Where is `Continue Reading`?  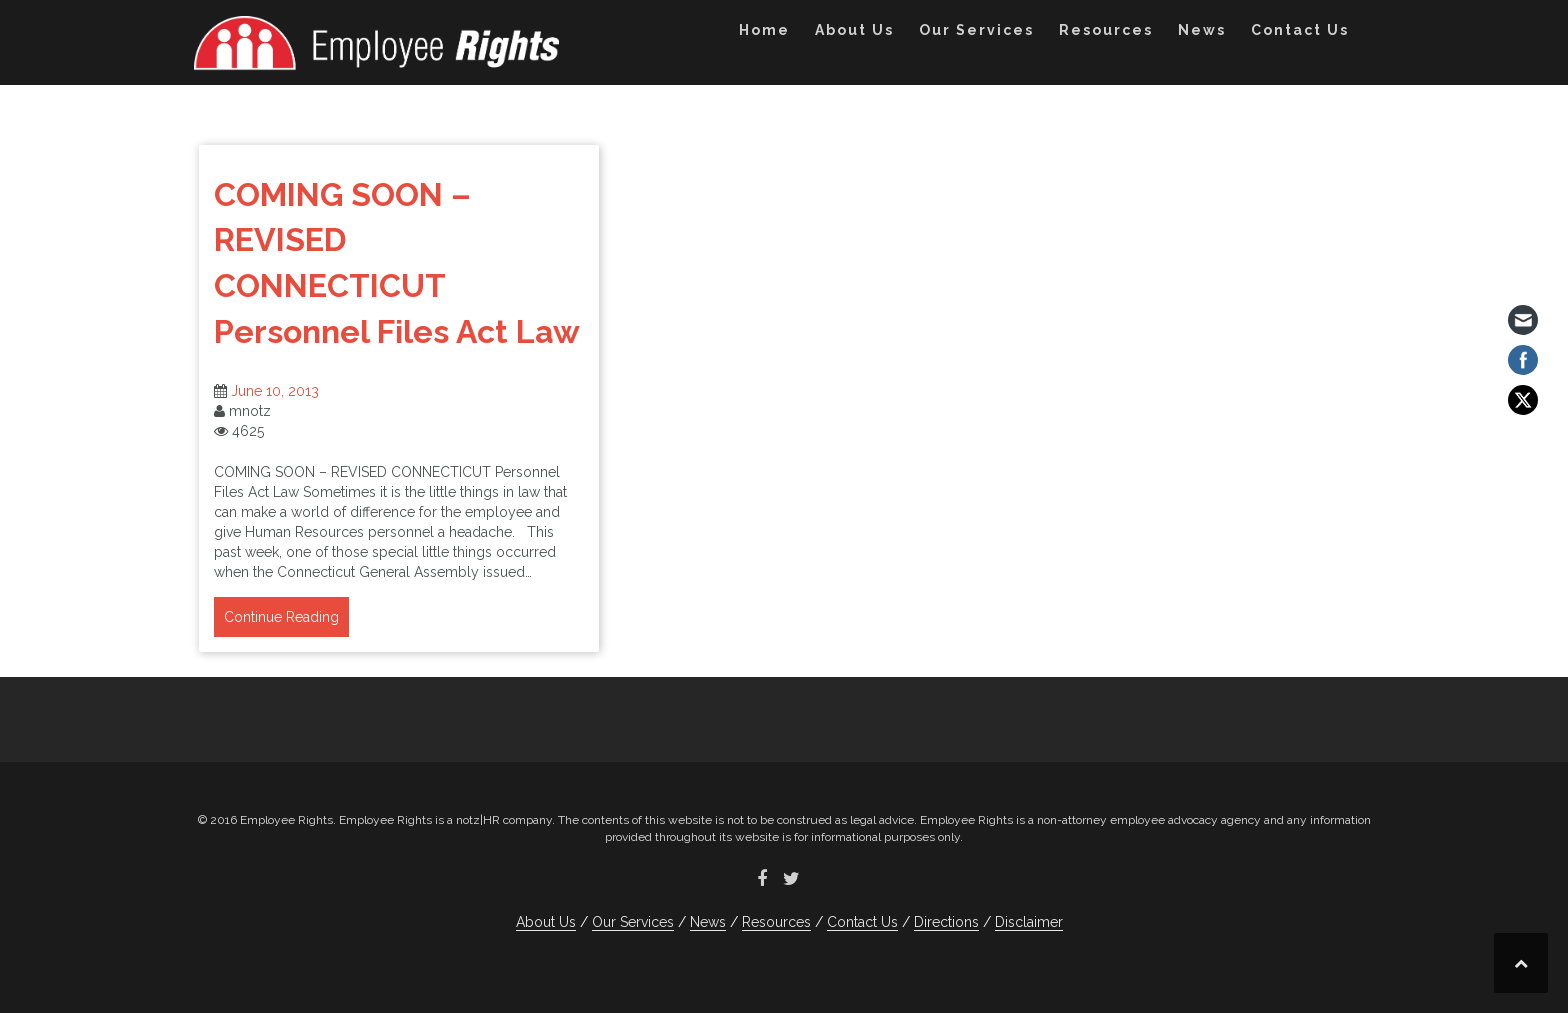
Continue Reading is located at coordinates (281, 617).